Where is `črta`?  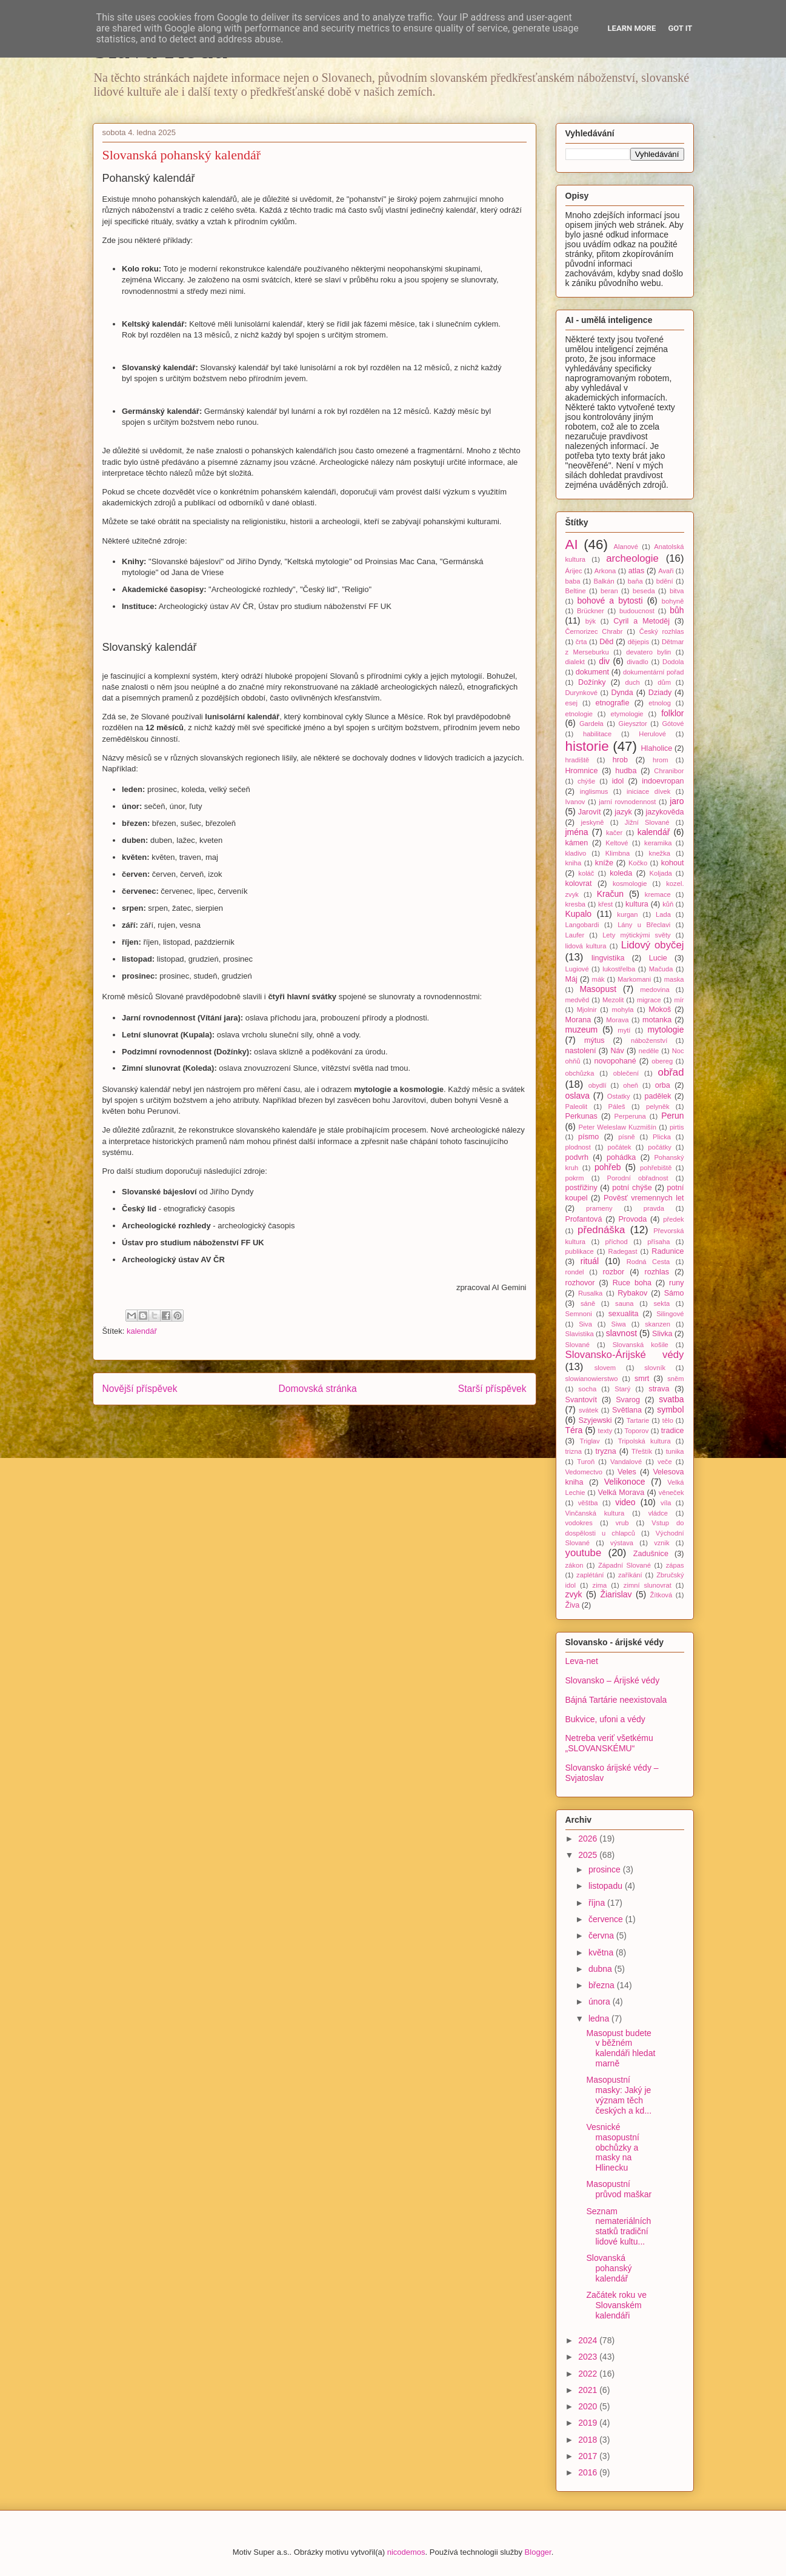 črta is located at coordinates (581, 641).